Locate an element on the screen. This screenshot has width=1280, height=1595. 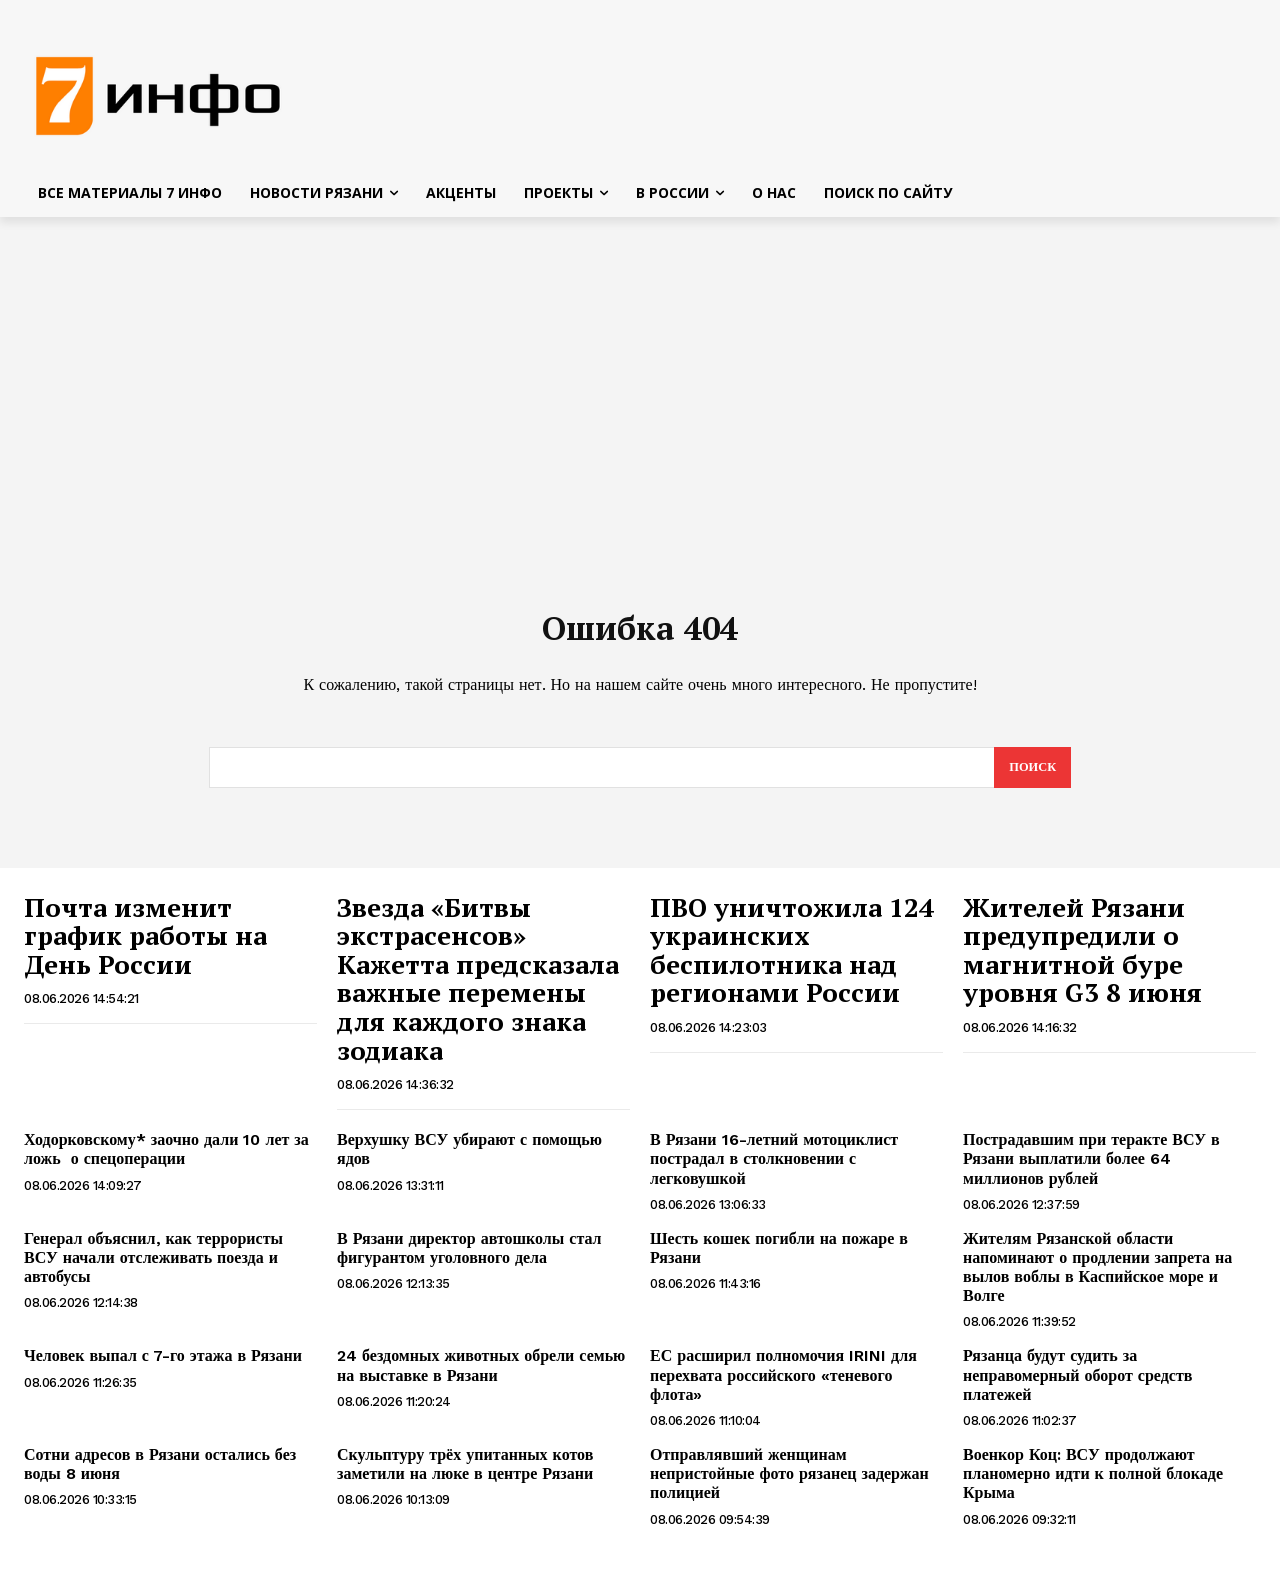
Пострадавшим при теракте ВСУ в Рязани выплатили более 64 миллионов рублей is located at coordinates (1091, 1169).